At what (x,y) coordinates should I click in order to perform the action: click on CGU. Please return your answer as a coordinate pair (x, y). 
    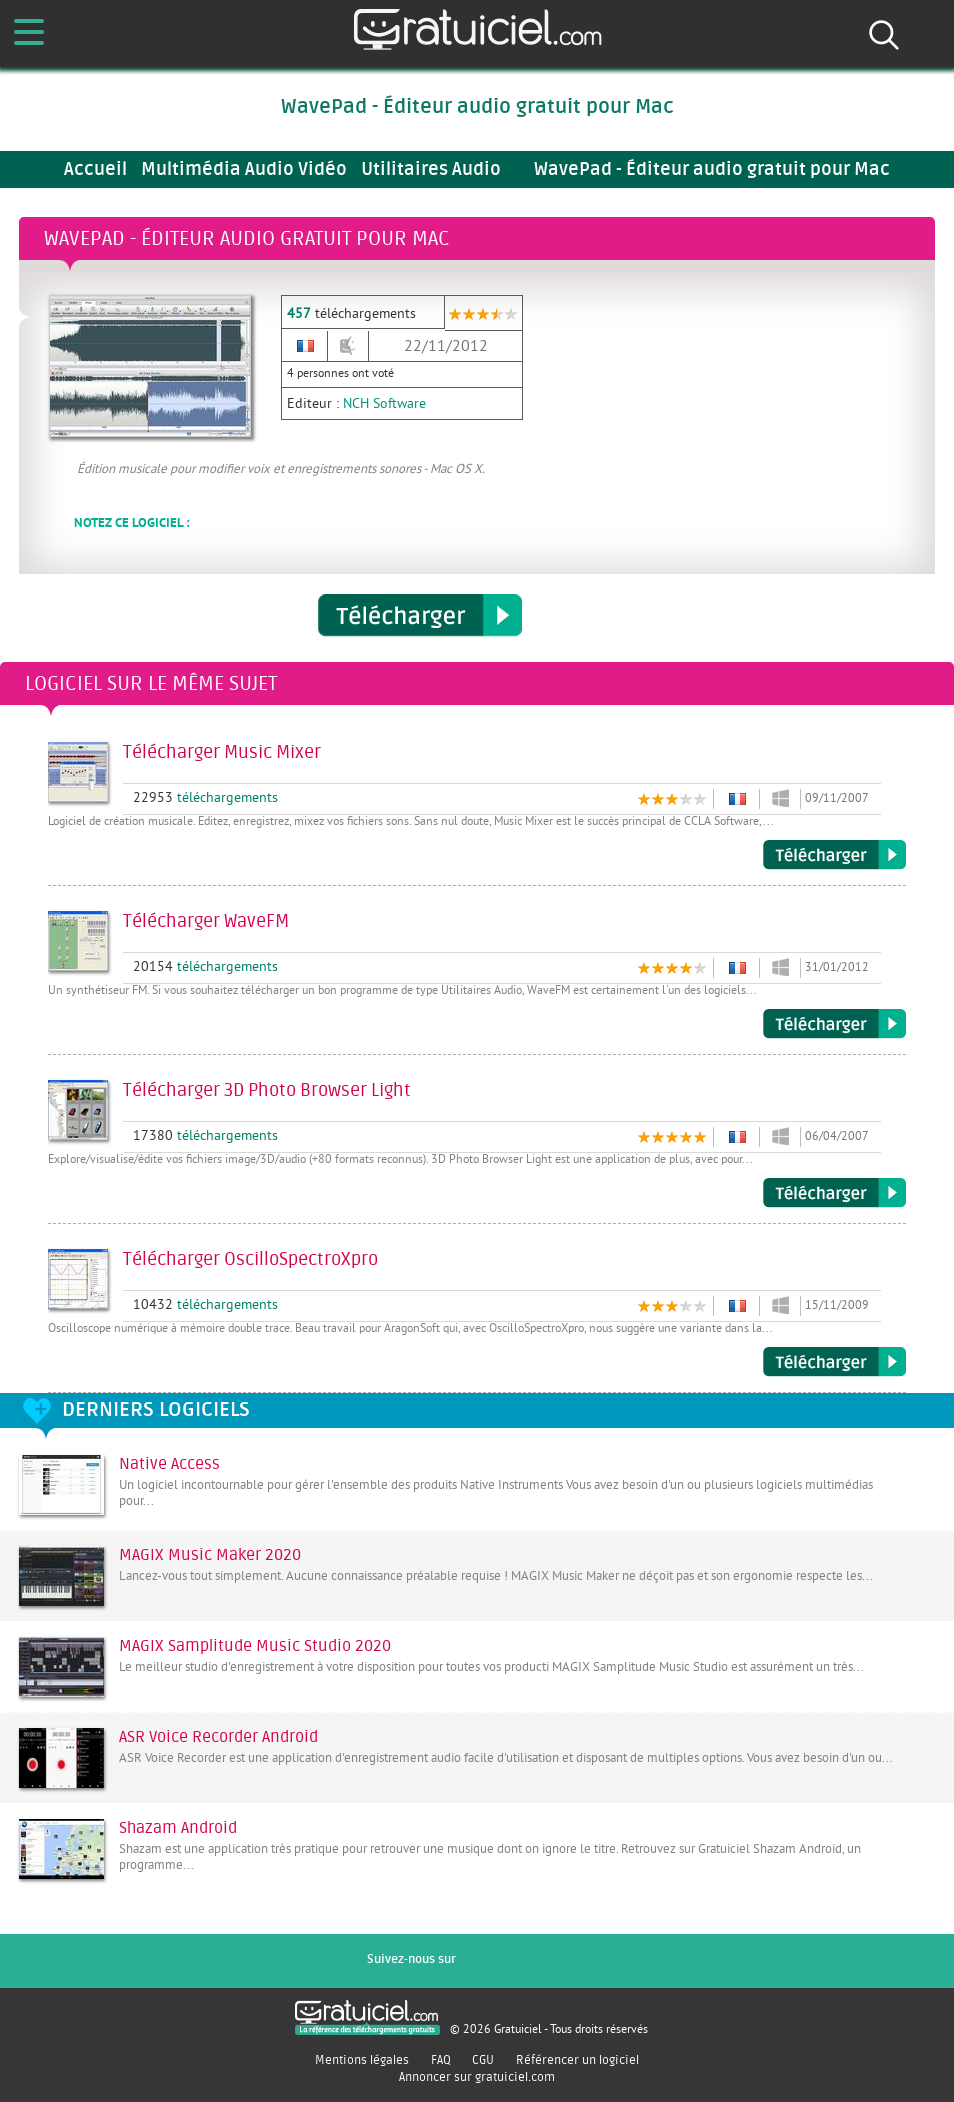
    Looking at the image, I should click on (483, 2060).